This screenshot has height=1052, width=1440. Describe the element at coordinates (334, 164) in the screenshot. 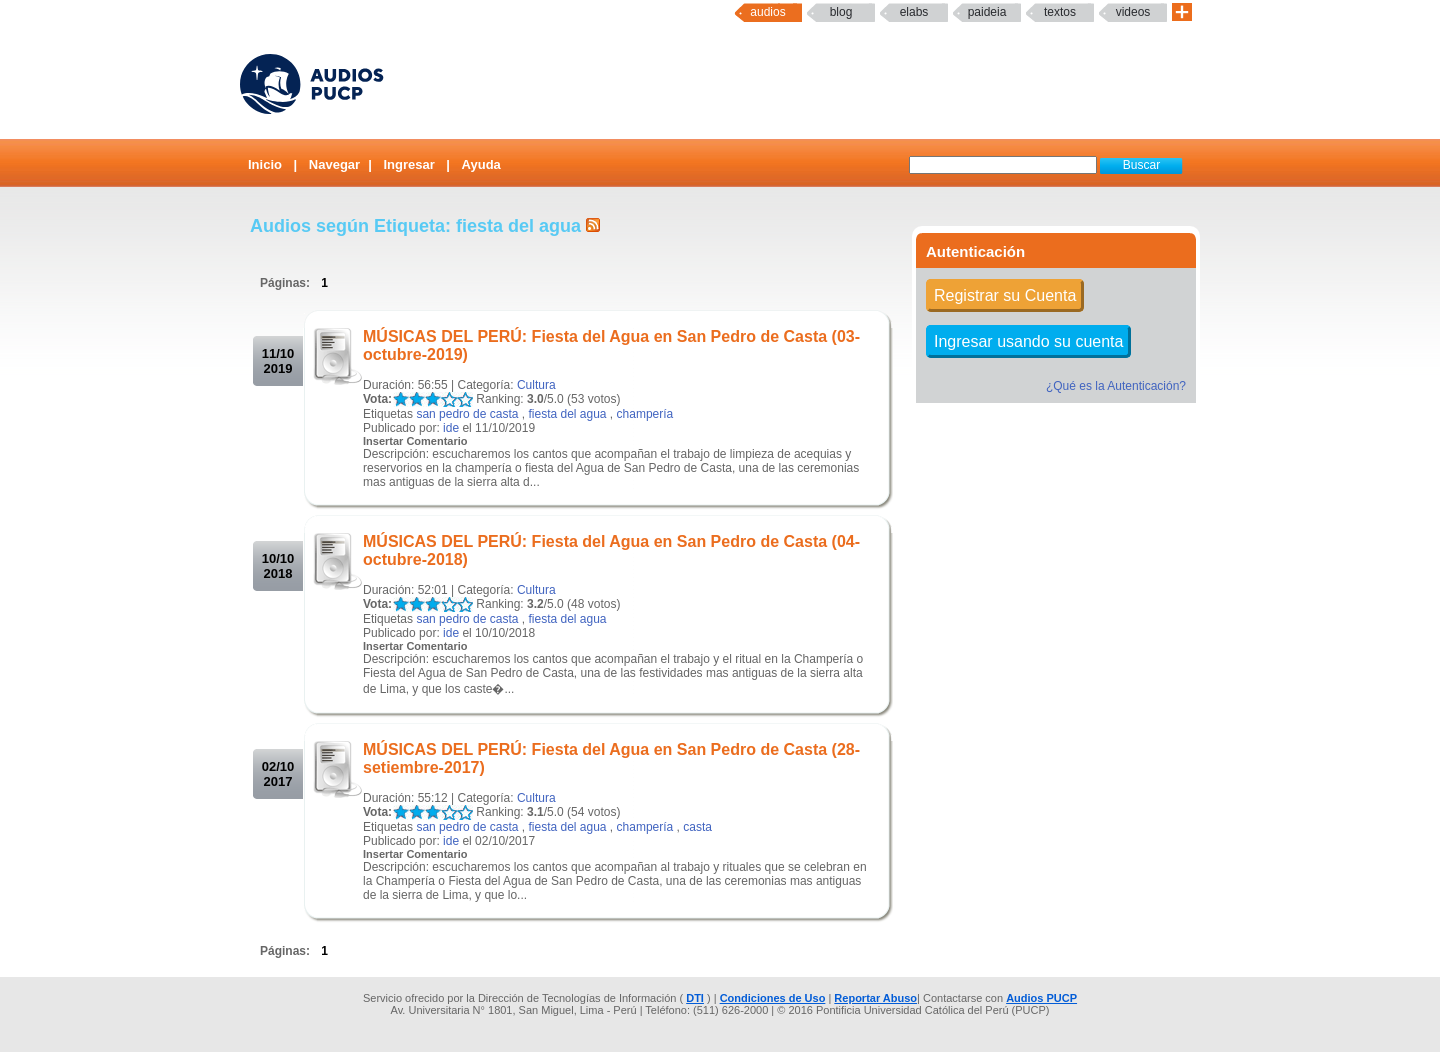

I see `Navegar` at that location.